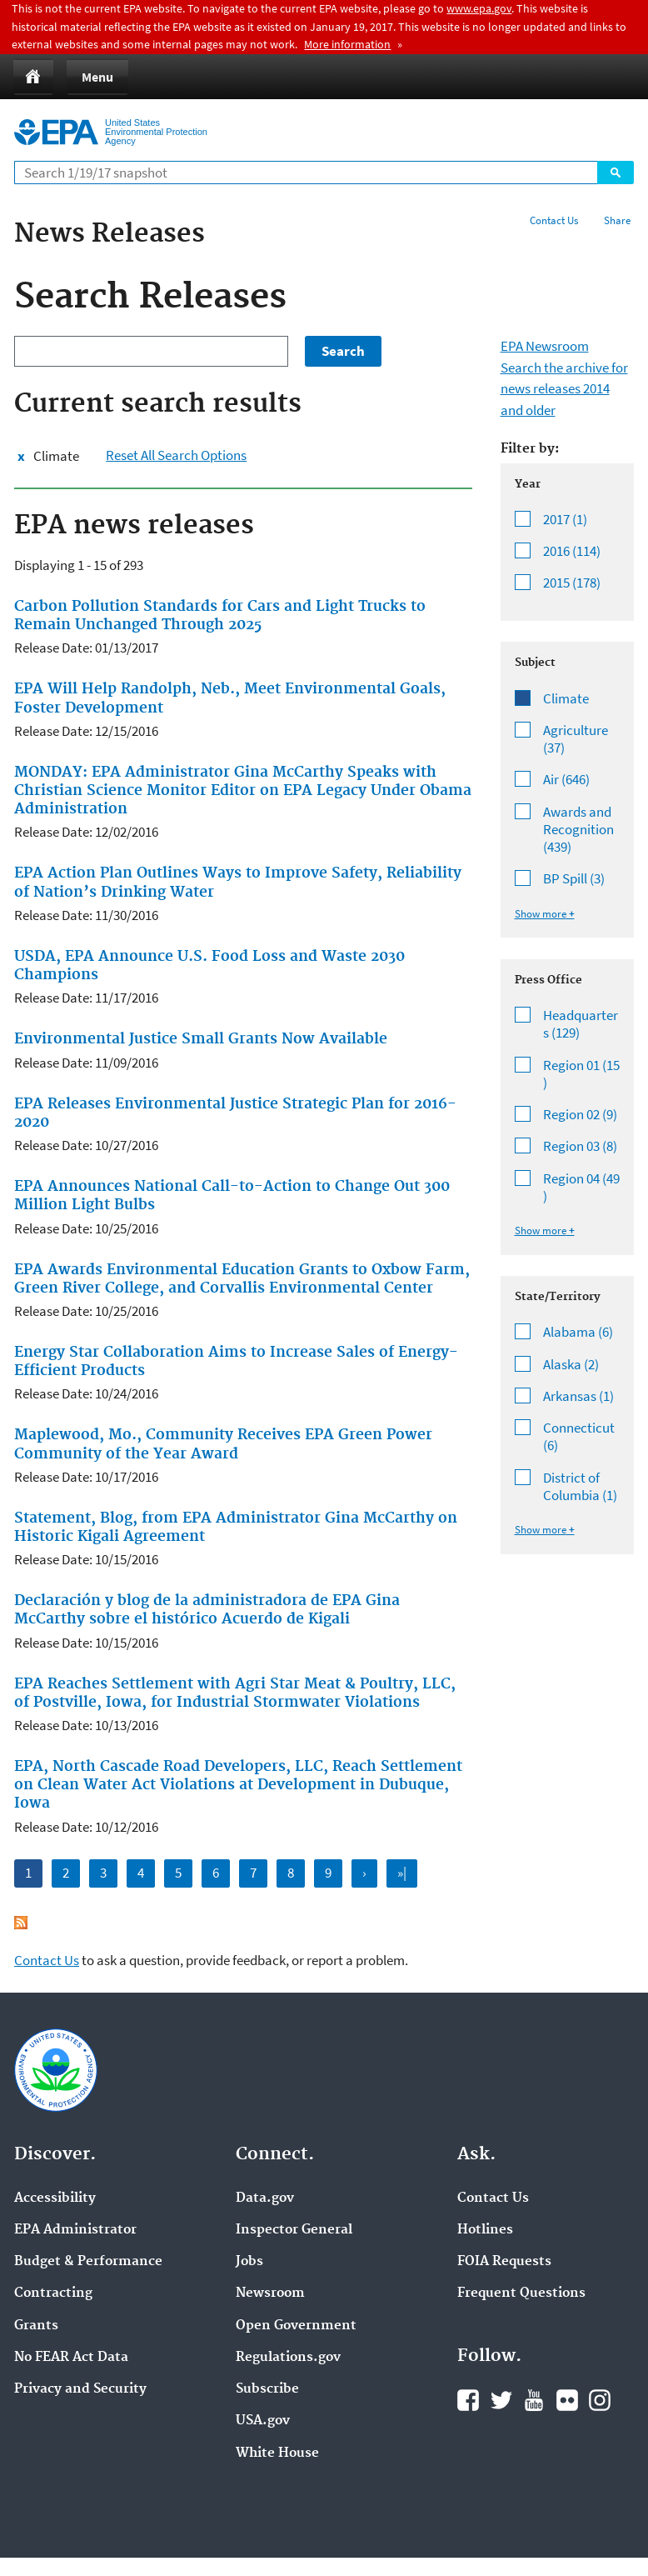 The image size is (648, 2576). I want to click on Subscribe, so click(267, 2389).